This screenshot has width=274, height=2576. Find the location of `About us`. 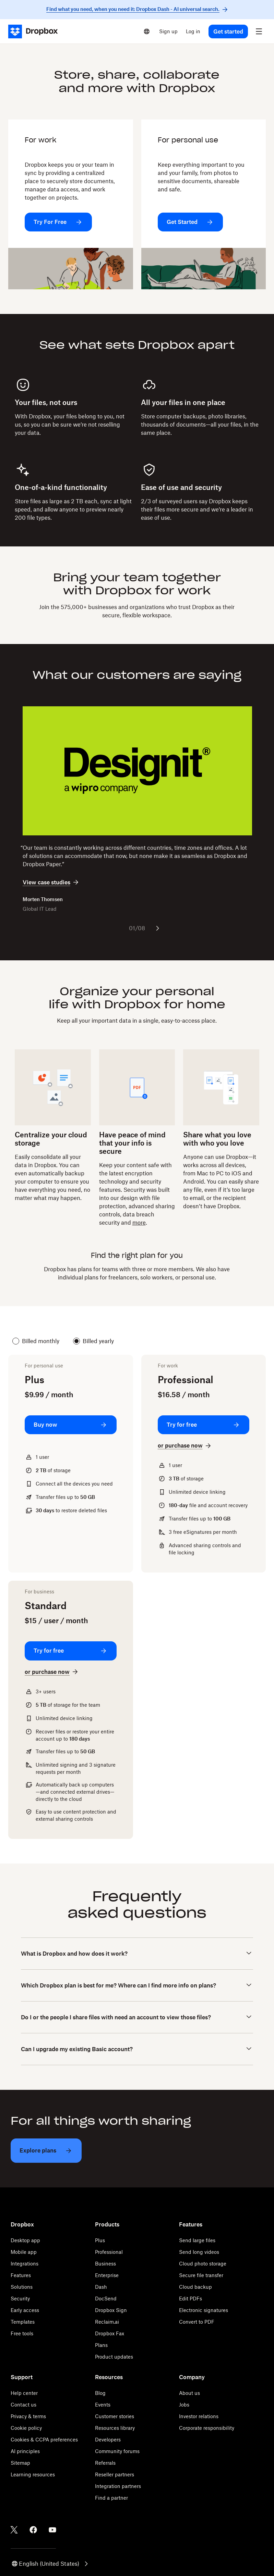

About us is located at coordinates (189, 2393).